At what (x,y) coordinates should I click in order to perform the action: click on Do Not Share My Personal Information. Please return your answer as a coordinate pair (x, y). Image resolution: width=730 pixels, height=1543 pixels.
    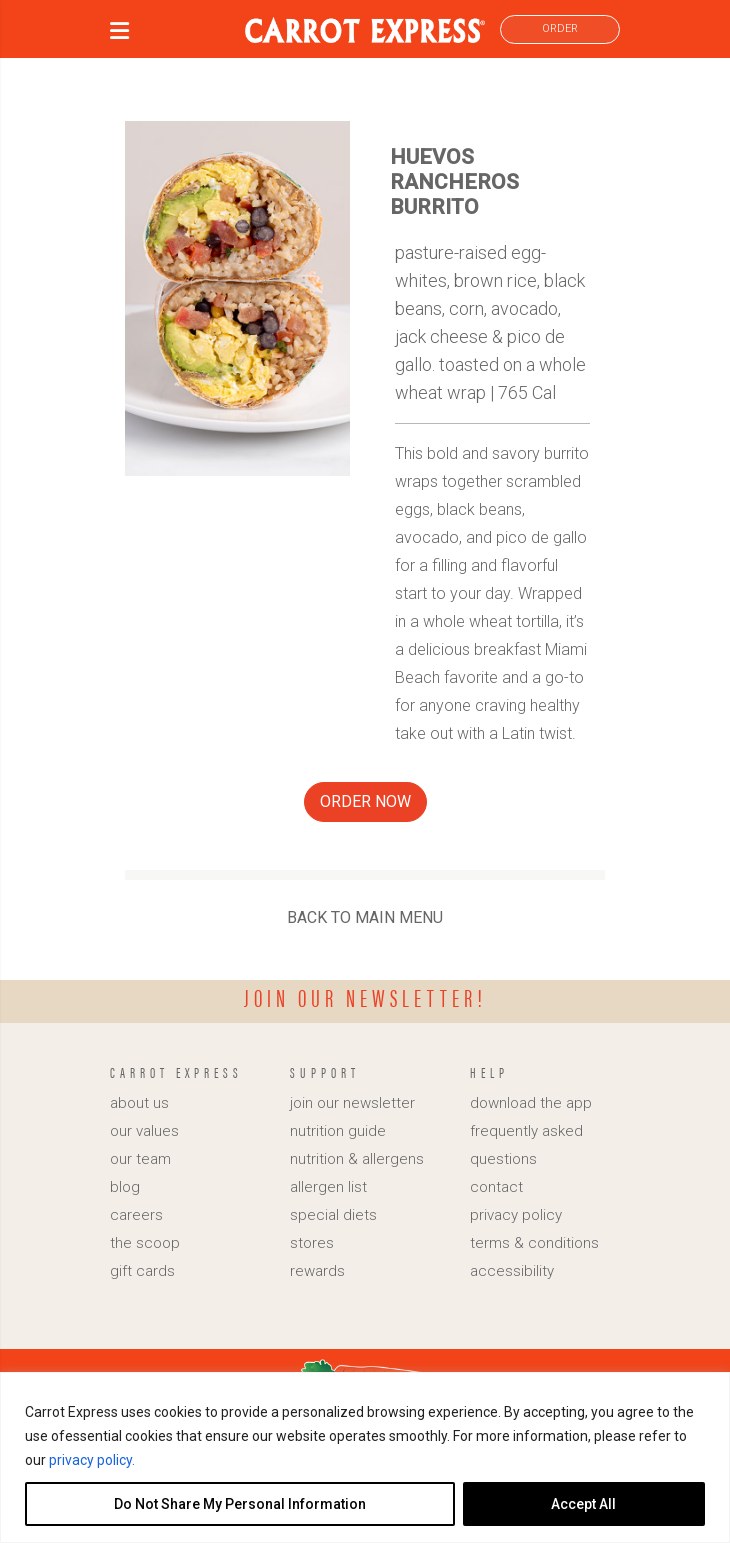
    Looking at the image, I should click on (240, 1504).